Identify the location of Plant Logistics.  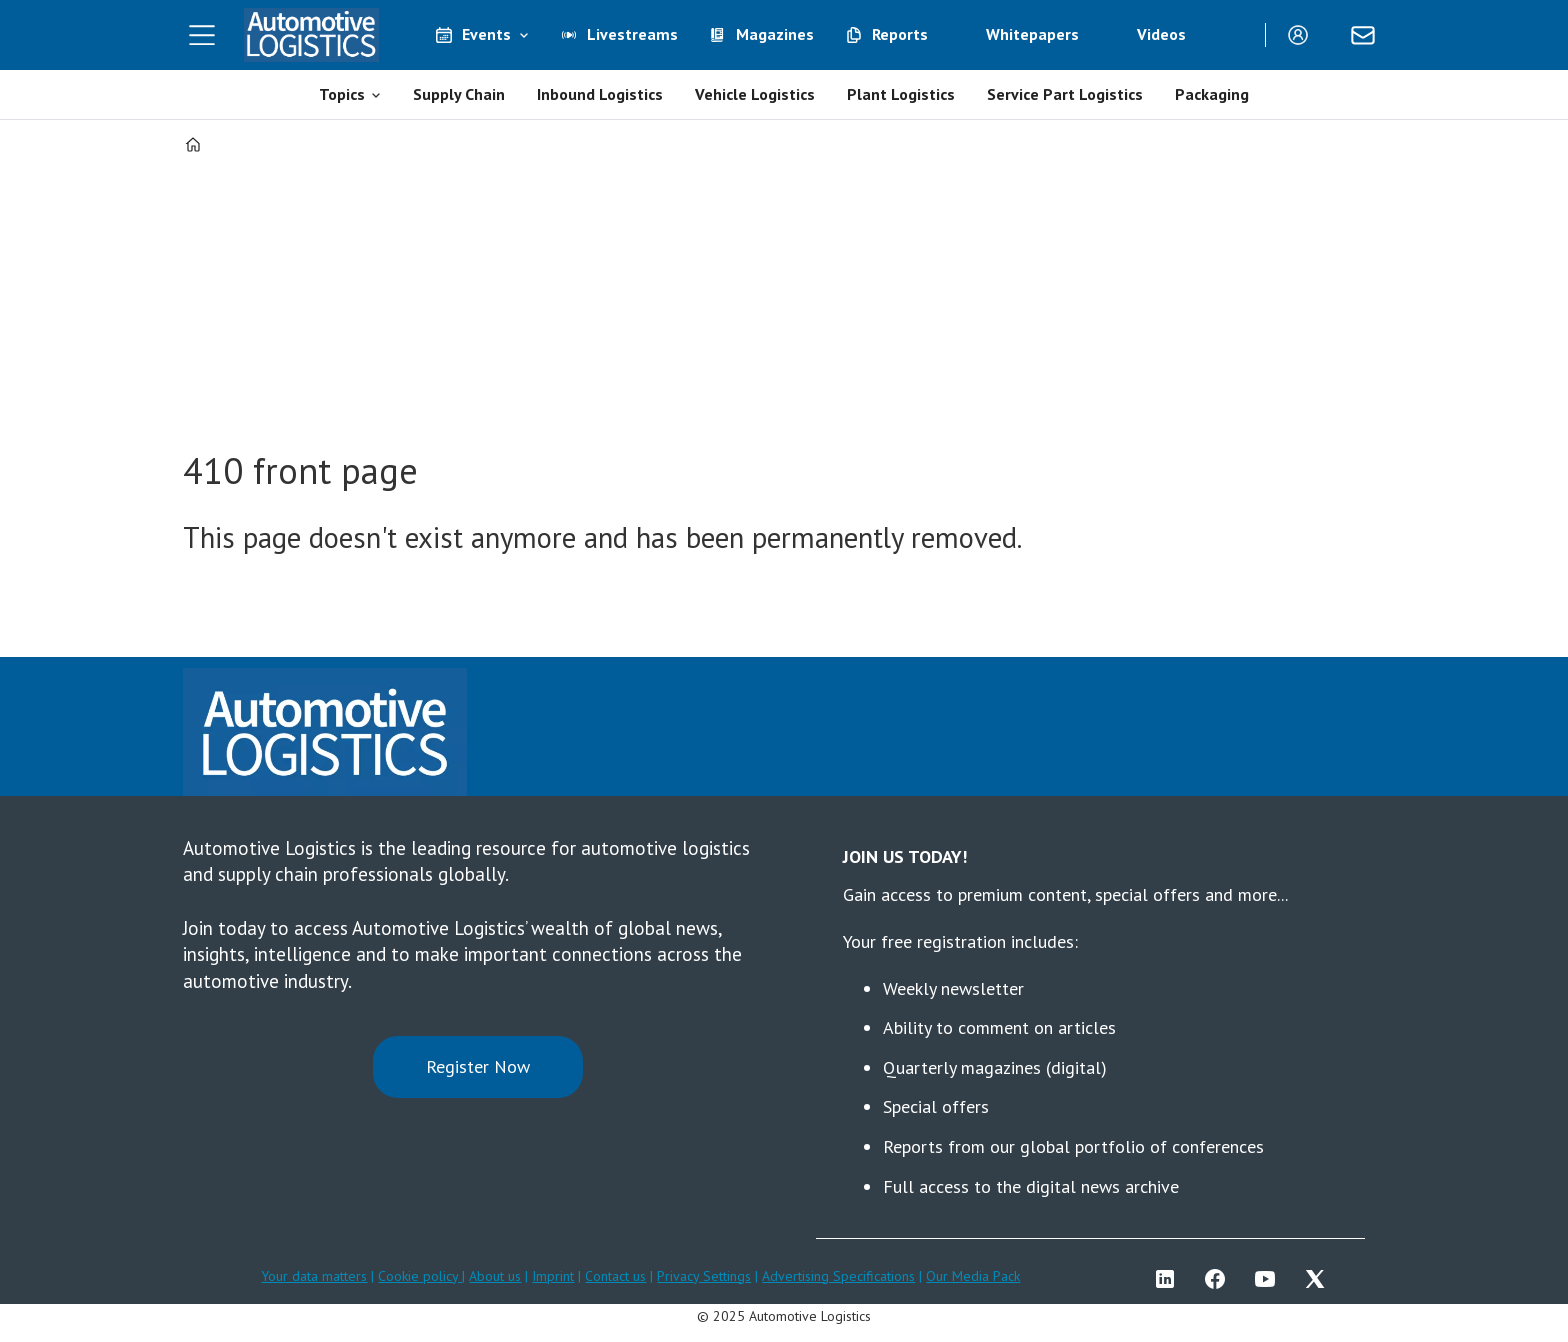
(901, 94).